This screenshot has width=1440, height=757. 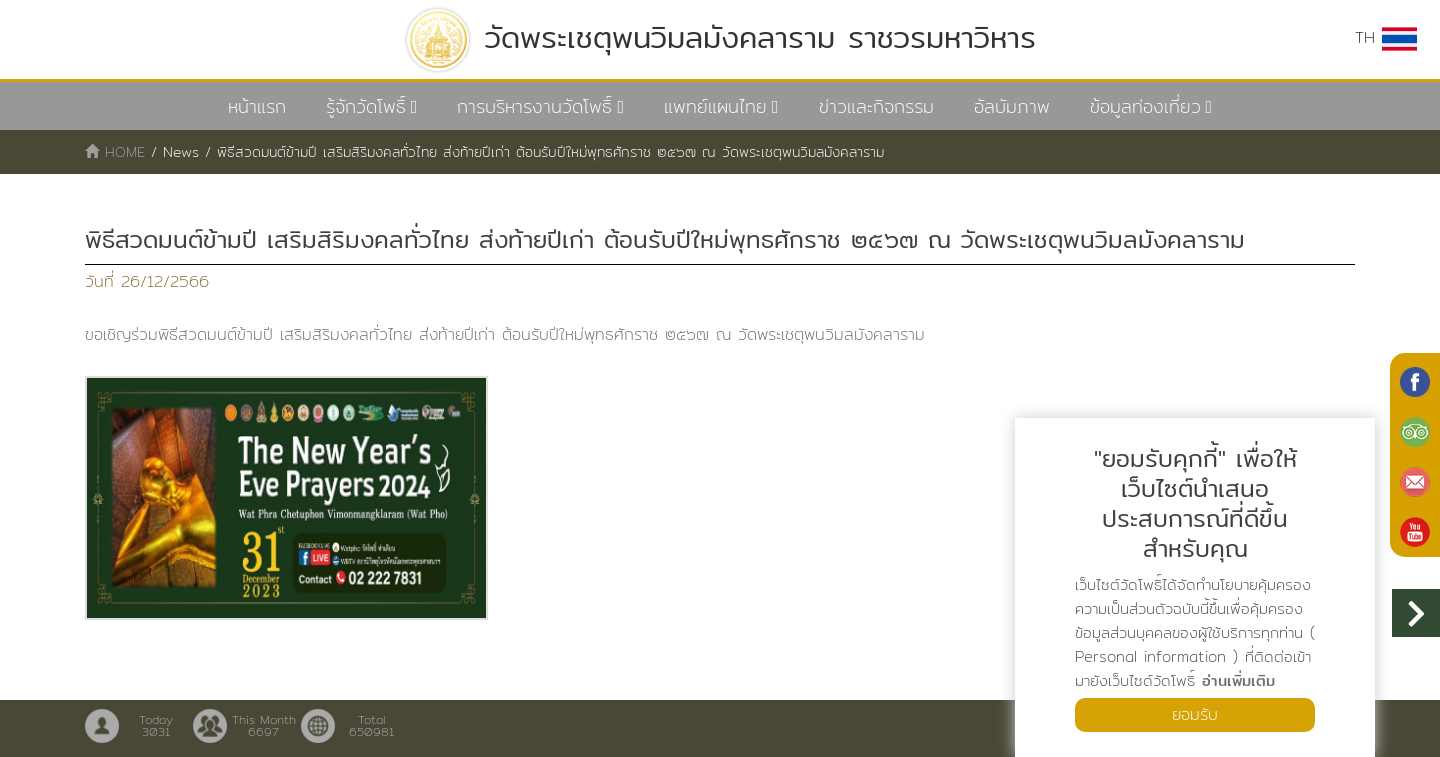 What do you see at coordinates (257, 106) in the screenshot?
I see `หน้าแรก` at bounding box center [257, 106].